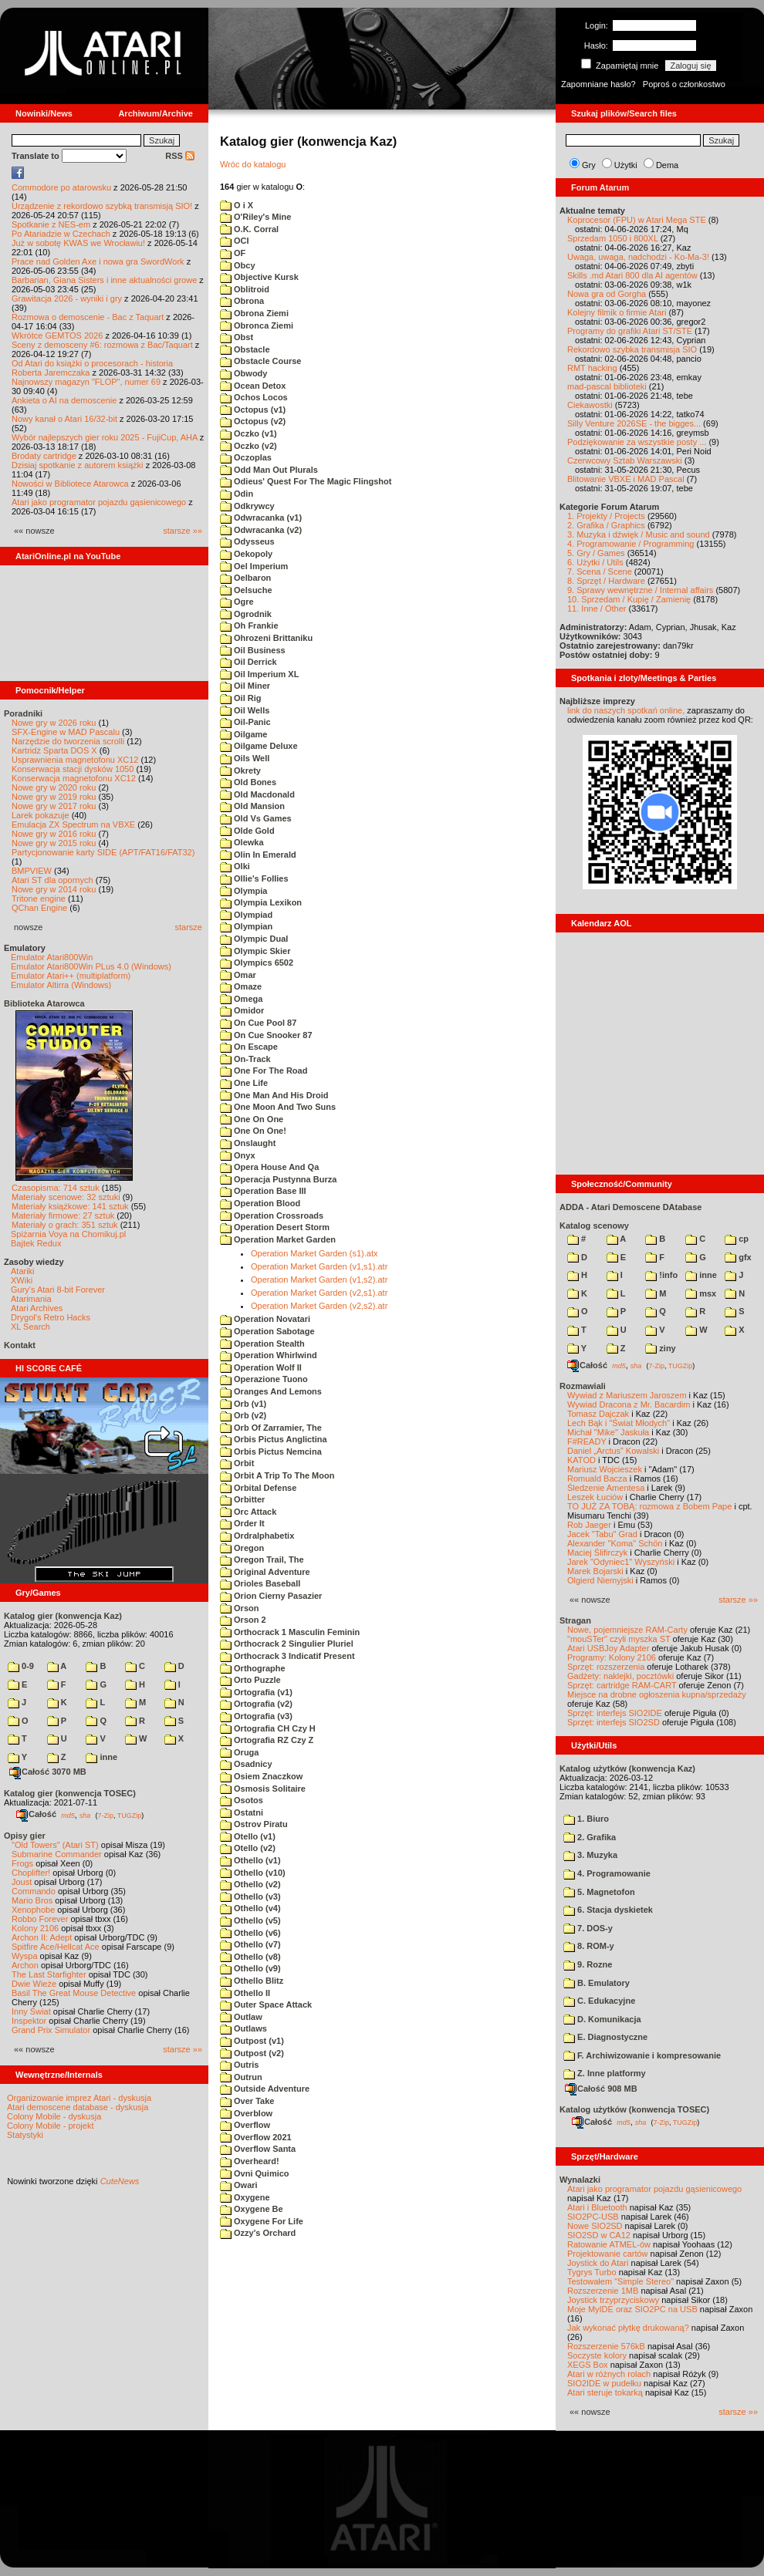  I want to click on Olgierd Niemyjski, so click(600, 1580).